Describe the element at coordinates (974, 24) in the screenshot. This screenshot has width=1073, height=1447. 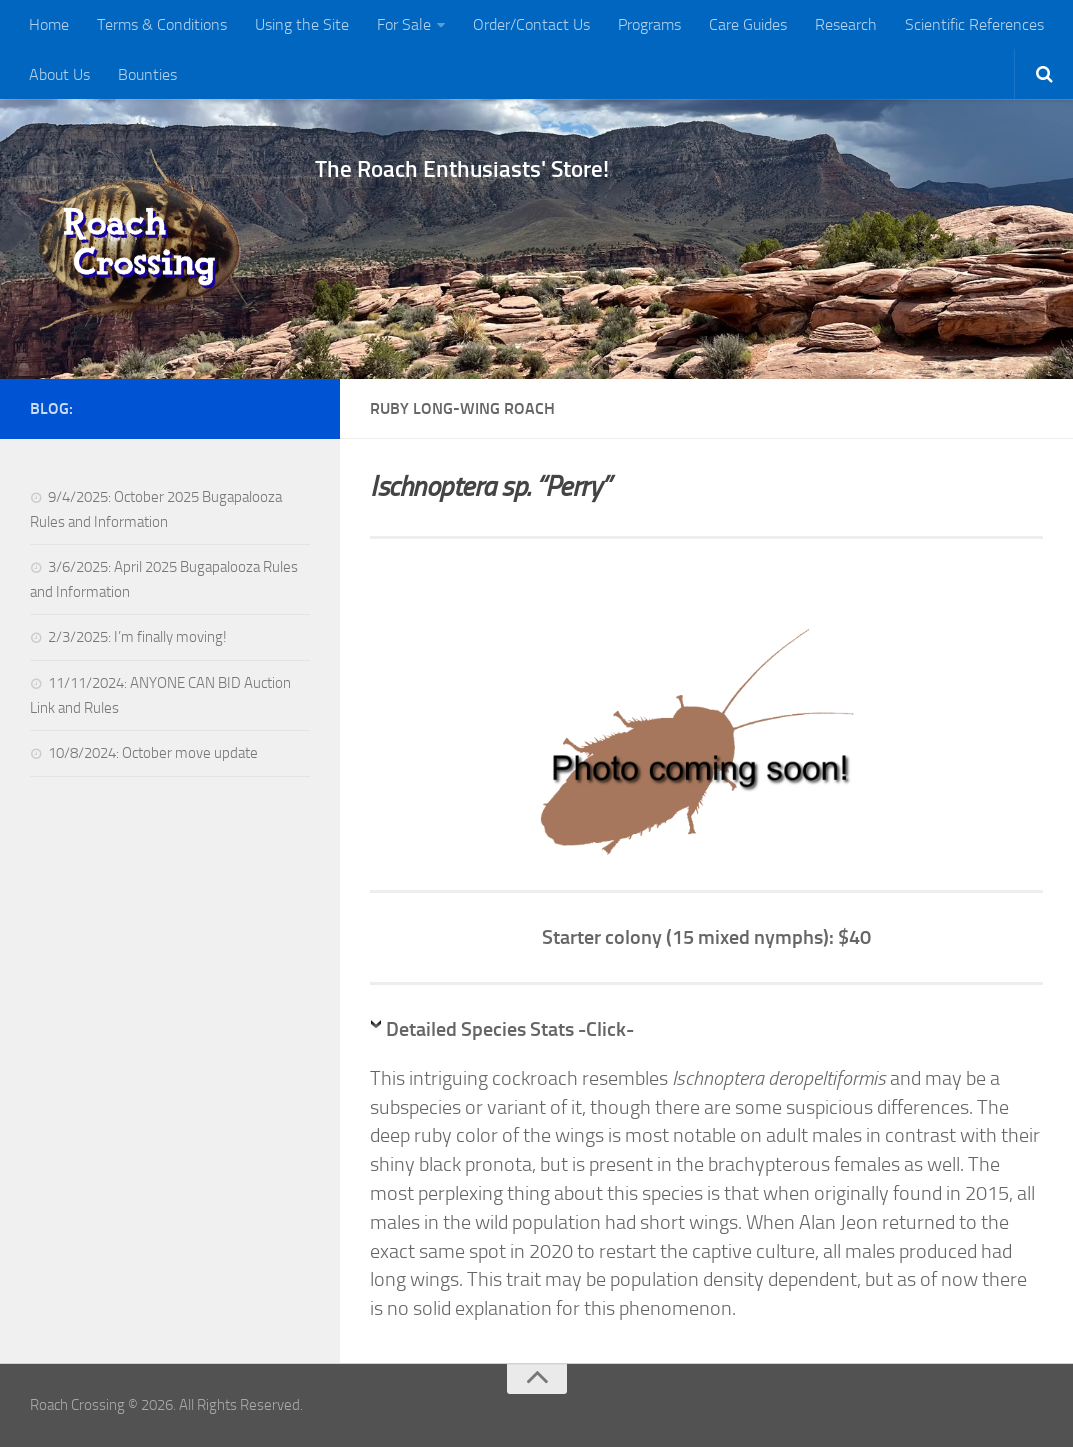
I see `Scientific References` at that location.